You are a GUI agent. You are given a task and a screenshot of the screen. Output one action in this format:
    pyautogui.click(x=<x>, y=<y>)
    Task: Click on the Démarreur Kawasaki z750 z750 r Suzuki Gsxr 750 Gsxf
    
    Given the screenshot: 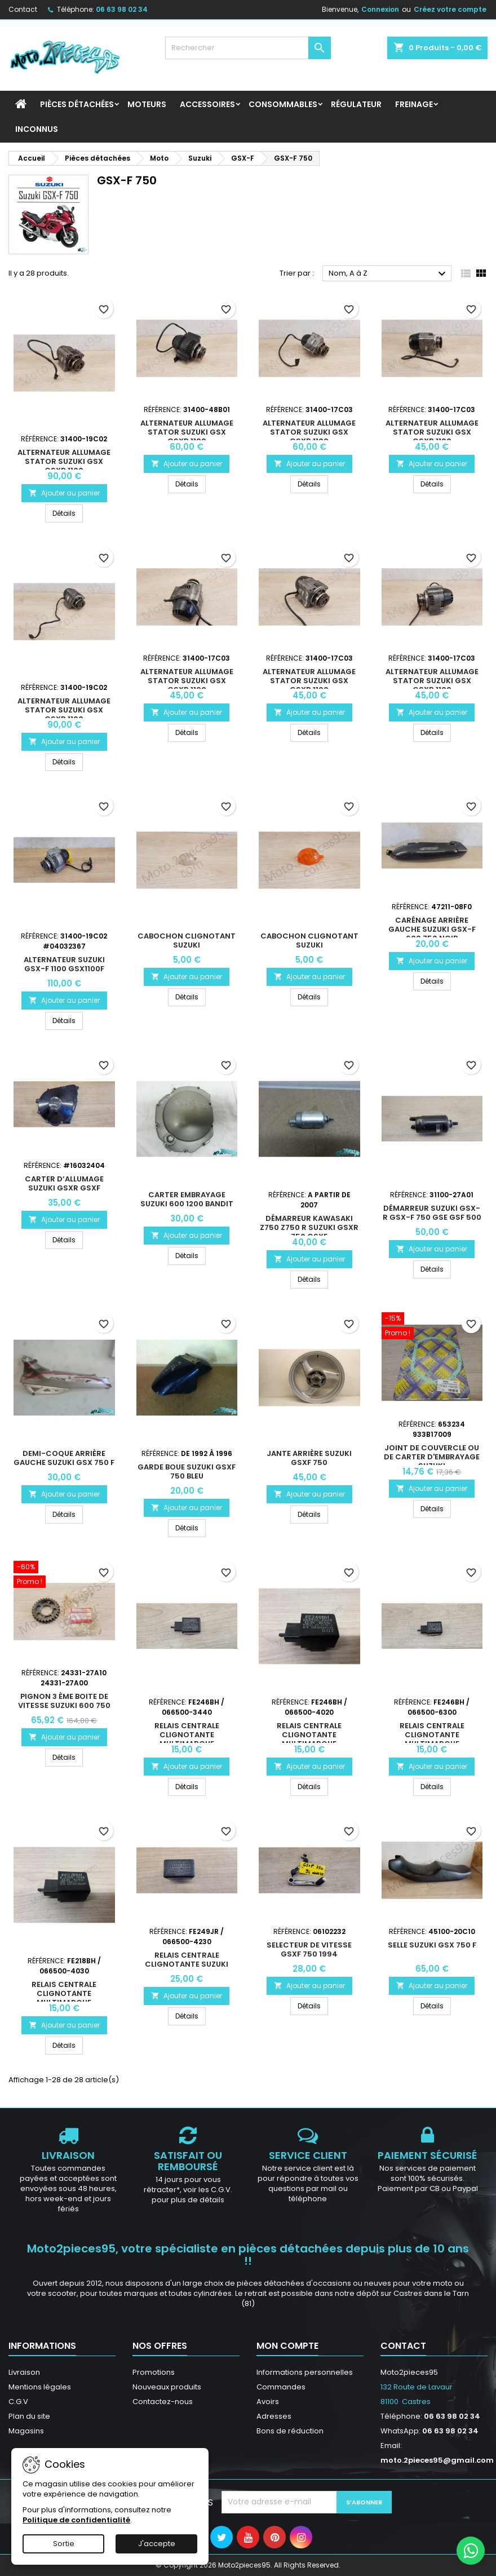 What is the action you would take?
    pyautogui.click(x=309, y=1227)
    